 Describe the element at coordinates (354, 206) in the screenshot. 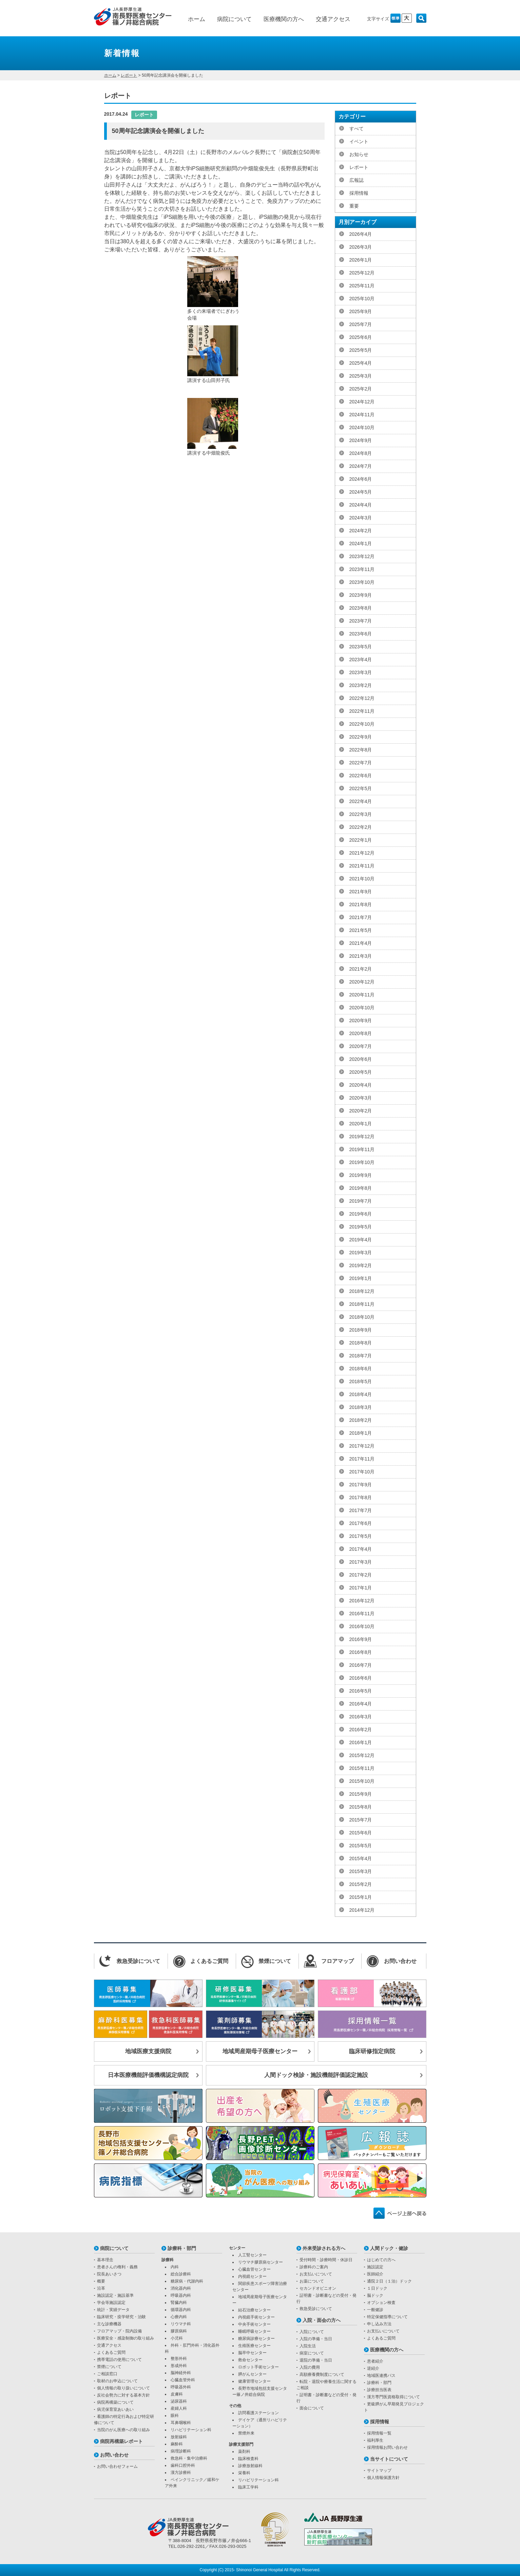

I see `重要` at that location.